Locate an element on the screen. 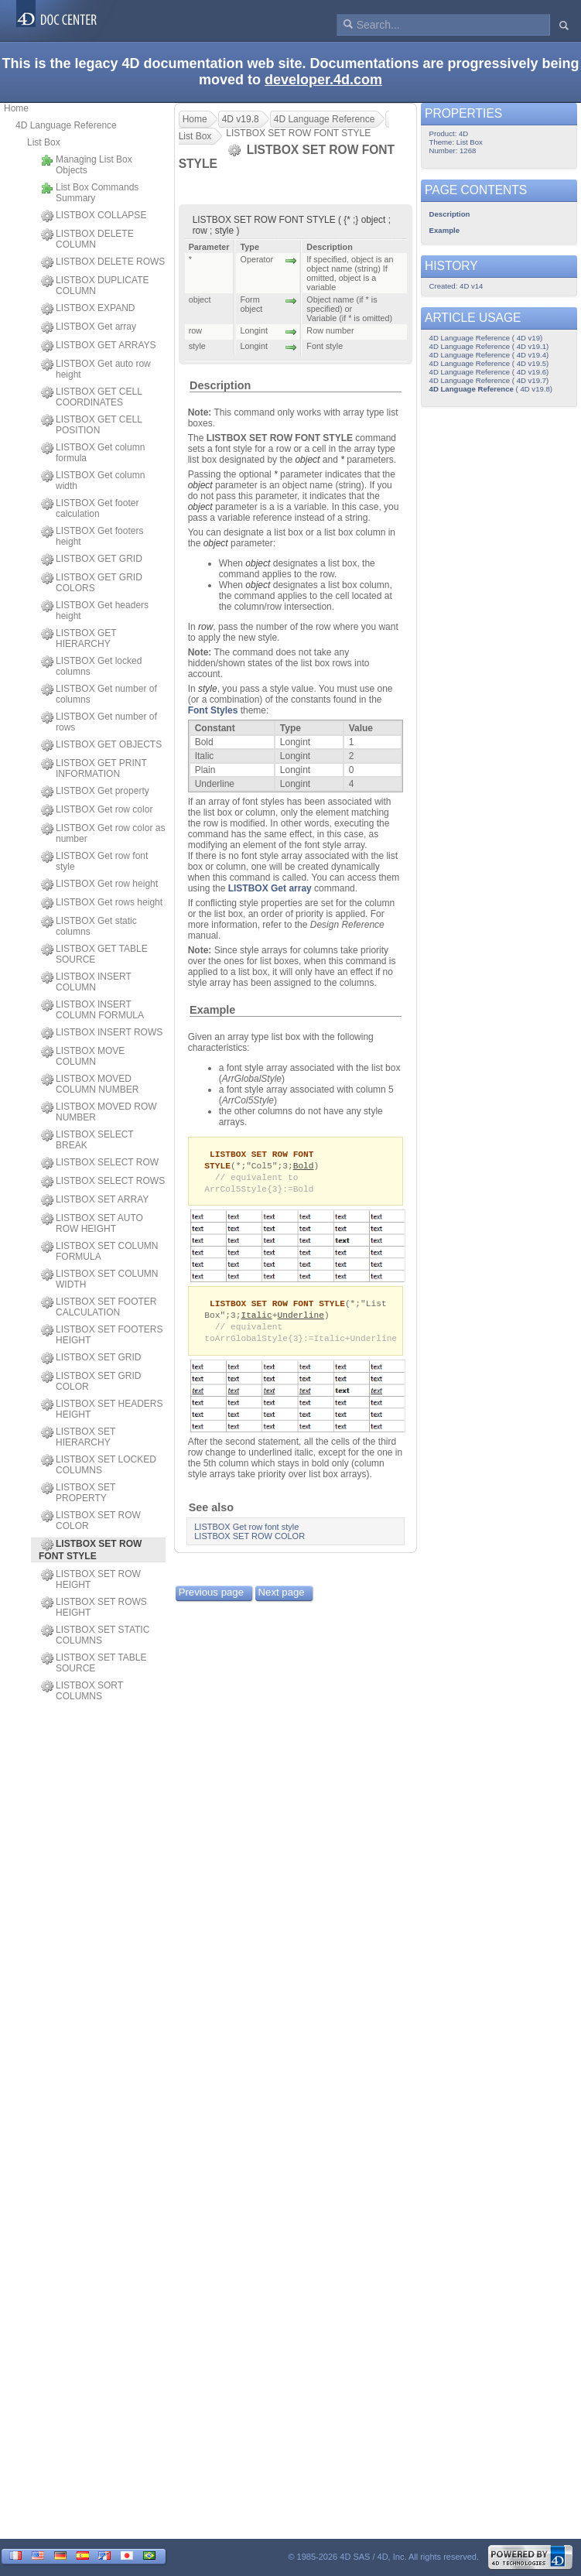 This screenshot has width=581, height=2576. LISTBOX SELECT ROWS is located at coordinates (103, 1181).